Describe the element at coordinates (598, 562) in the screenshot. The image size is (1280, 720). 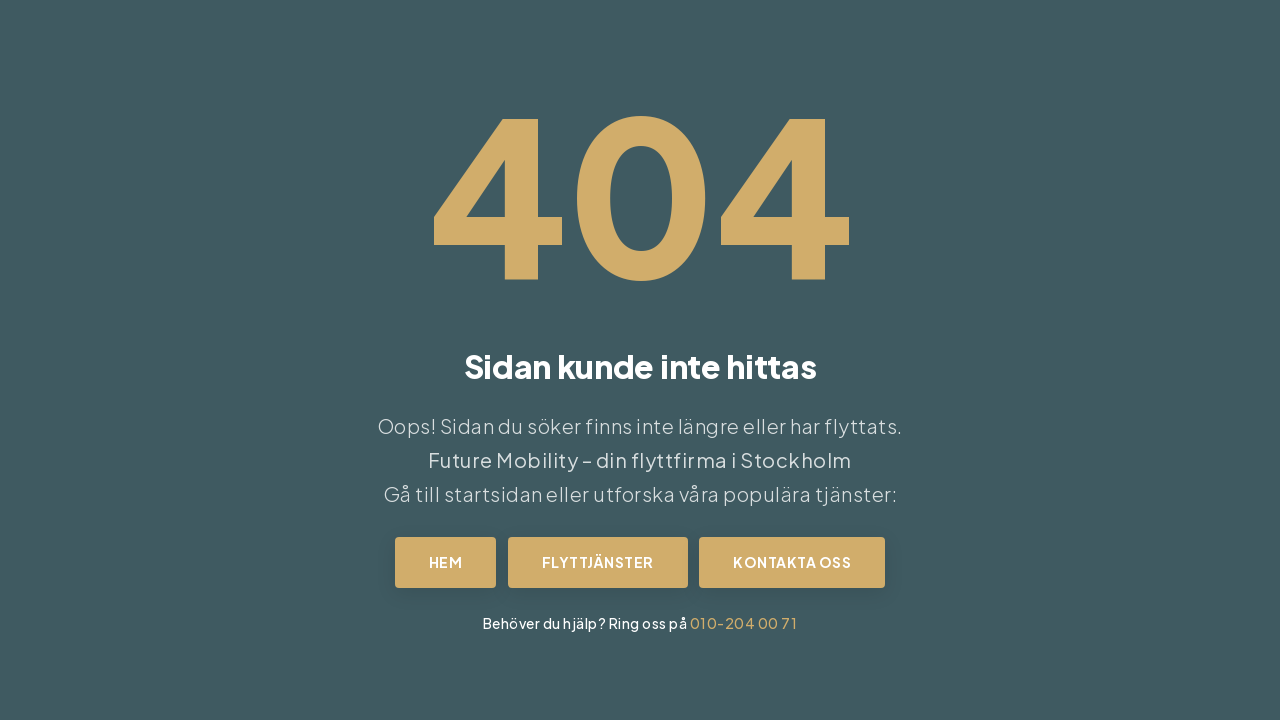
I see `Flyttjänster` at that location.